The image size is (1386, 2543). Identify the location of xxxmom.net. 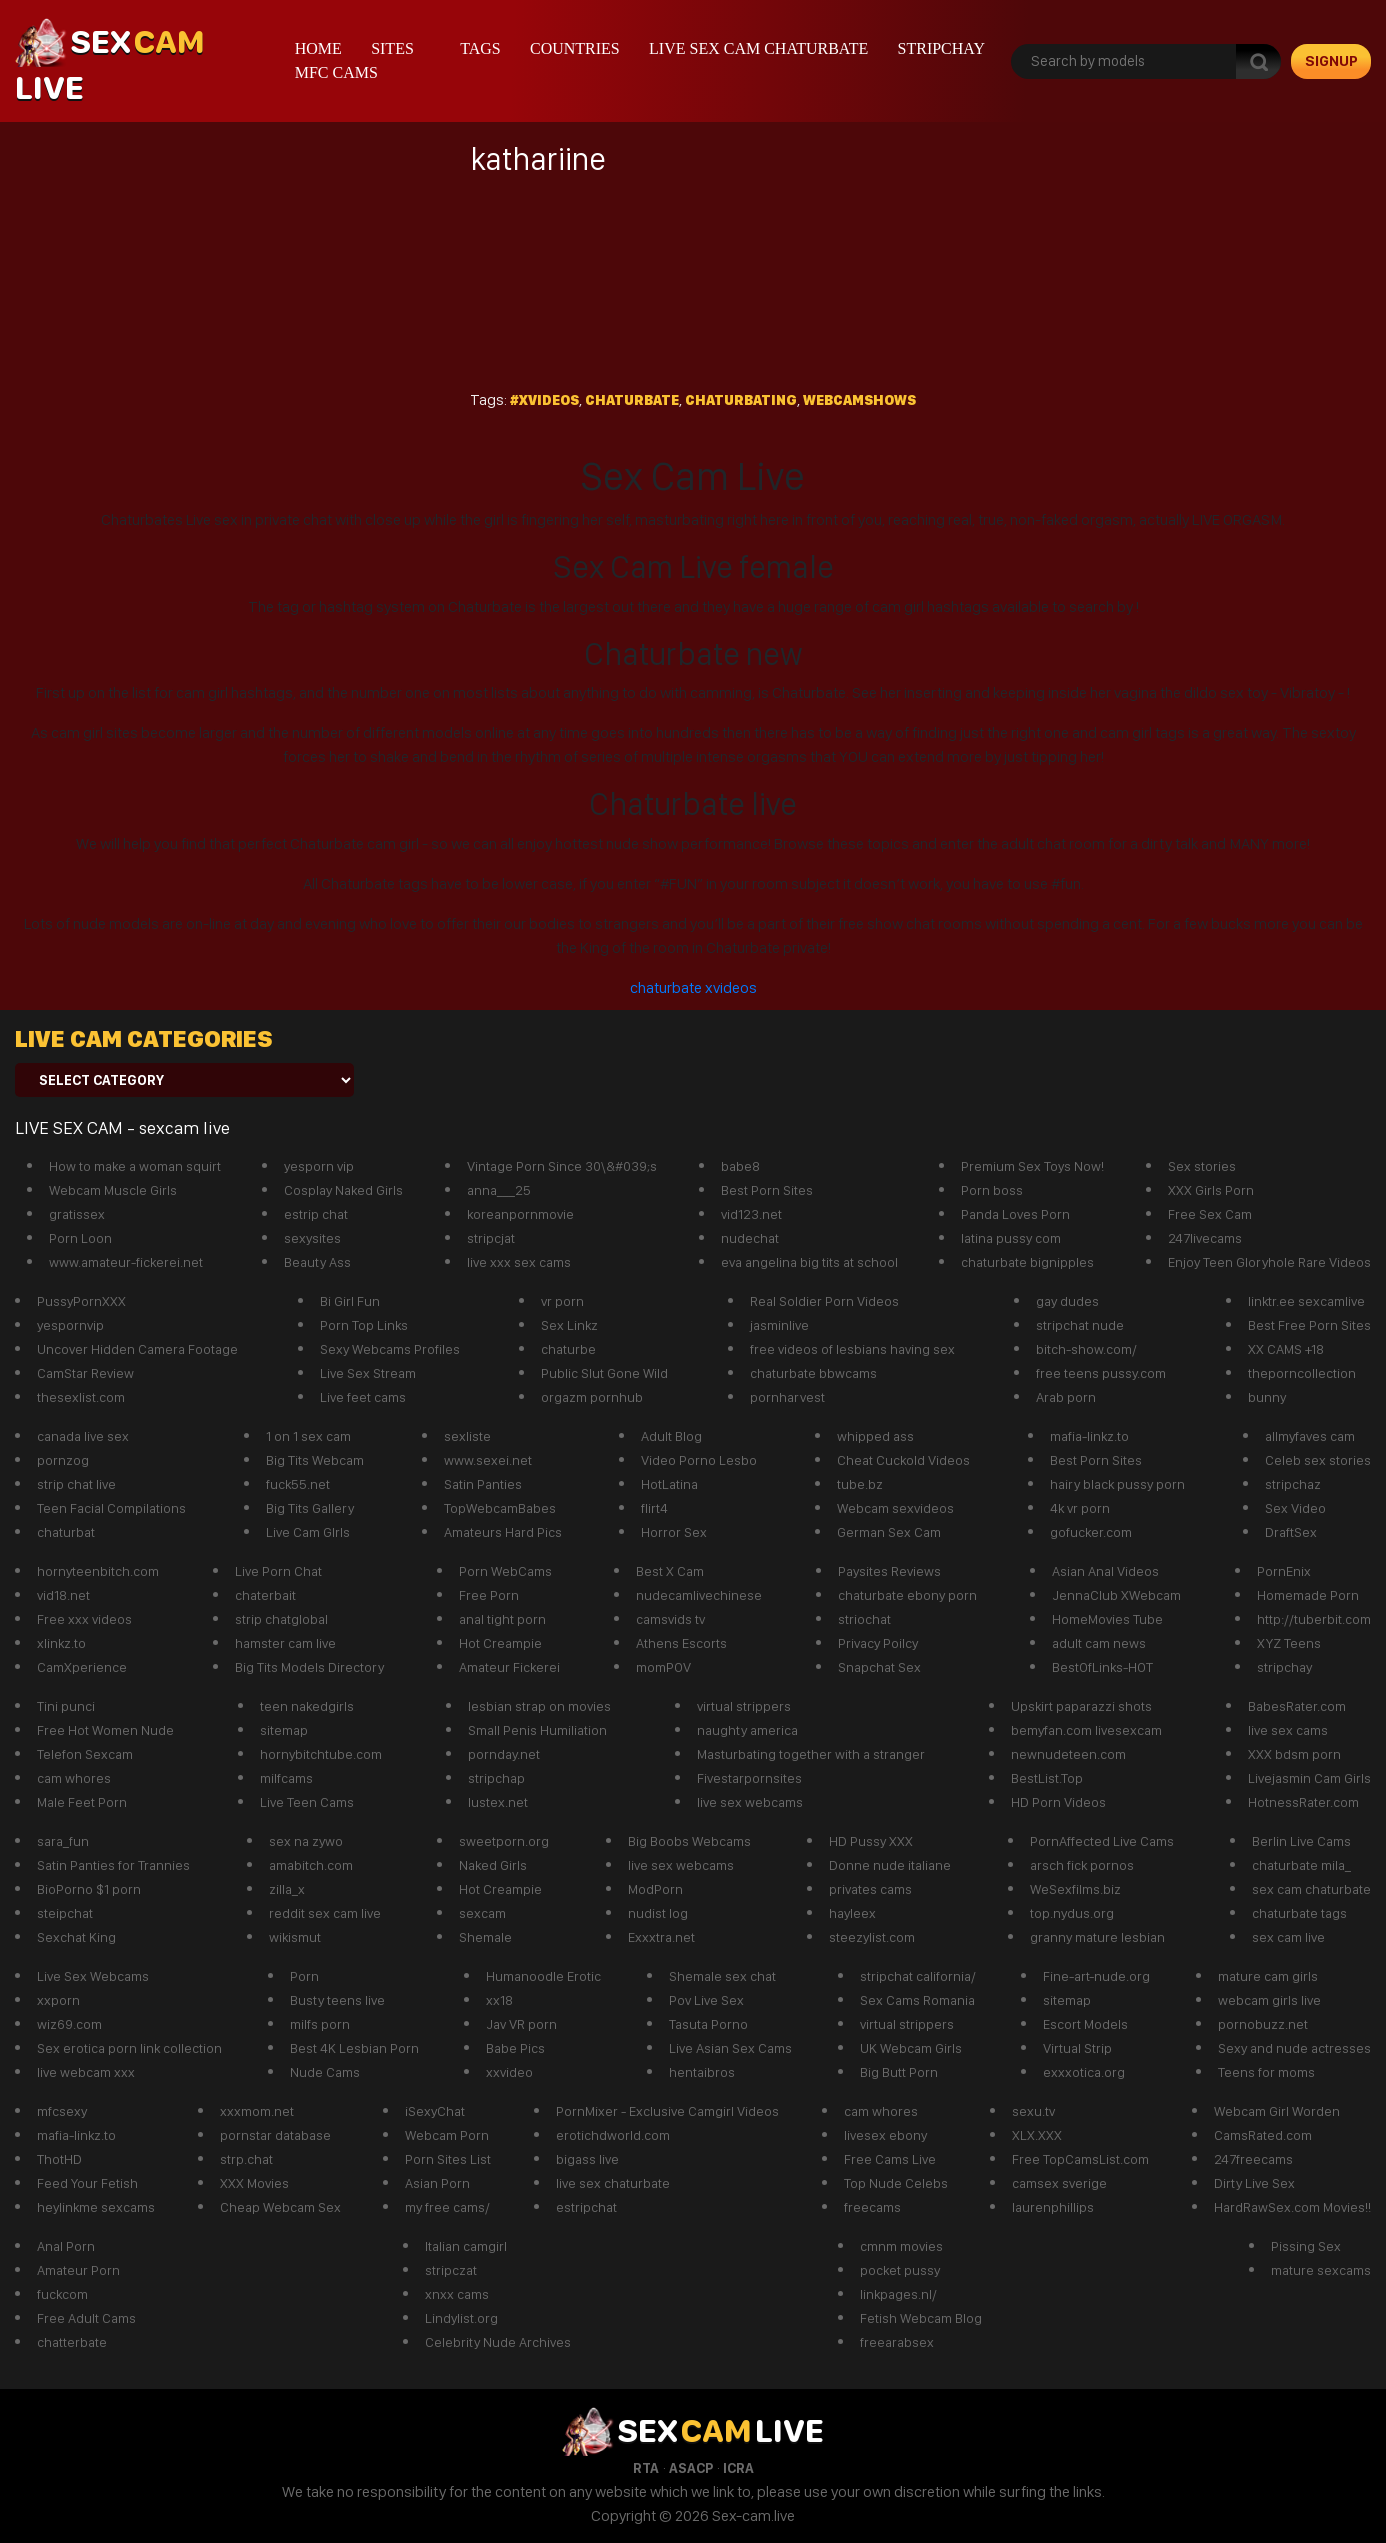
(257, 2111).